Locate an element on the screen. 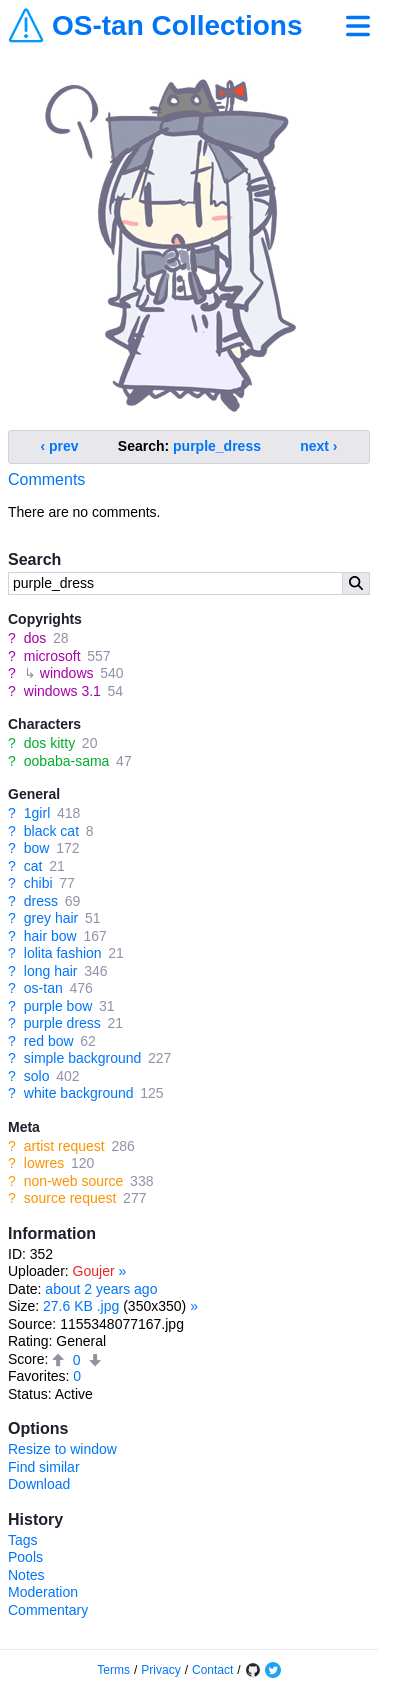  OS-tan Collections is located at coordinates (177, 26).